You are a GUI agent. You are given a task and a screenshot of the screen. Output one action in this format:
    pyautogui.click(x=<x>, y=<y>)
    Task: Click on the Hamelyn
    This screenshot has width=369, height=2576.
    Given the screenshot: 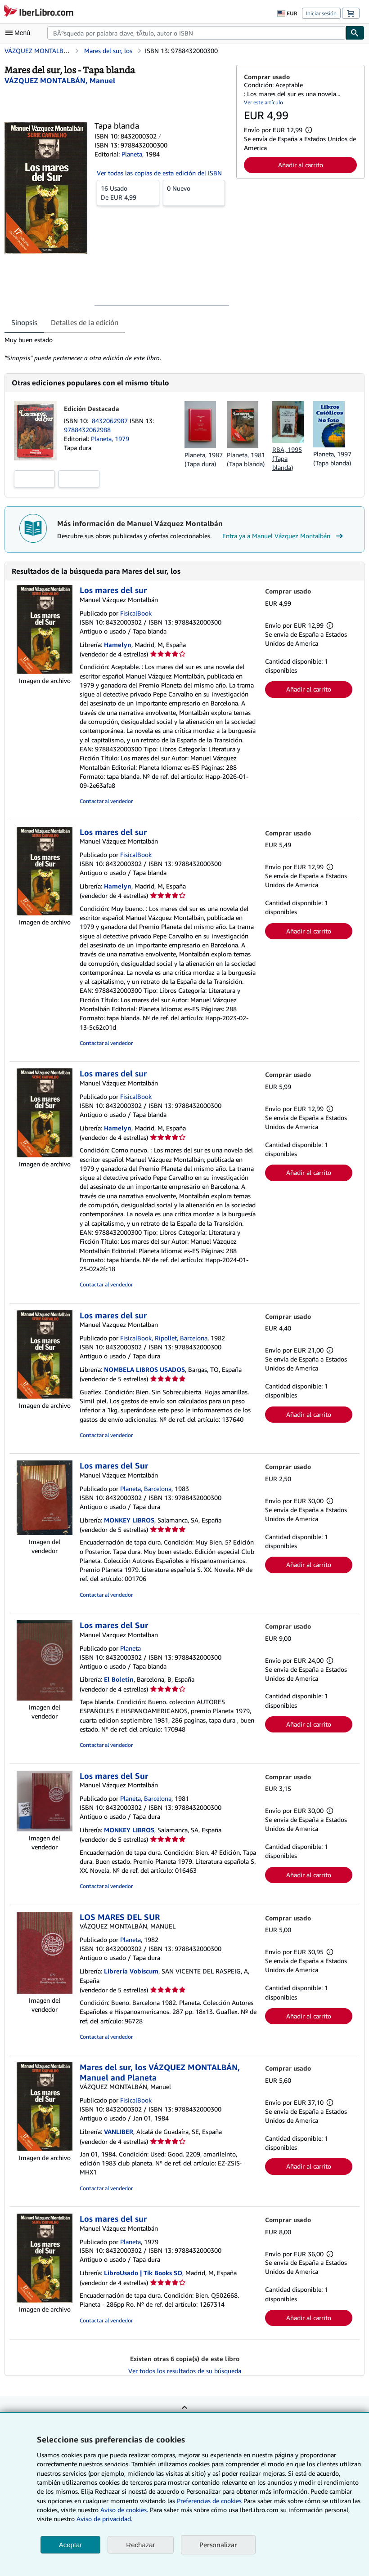 What is the action you would take?
    pyautogui.click(x=117, y=644)
    